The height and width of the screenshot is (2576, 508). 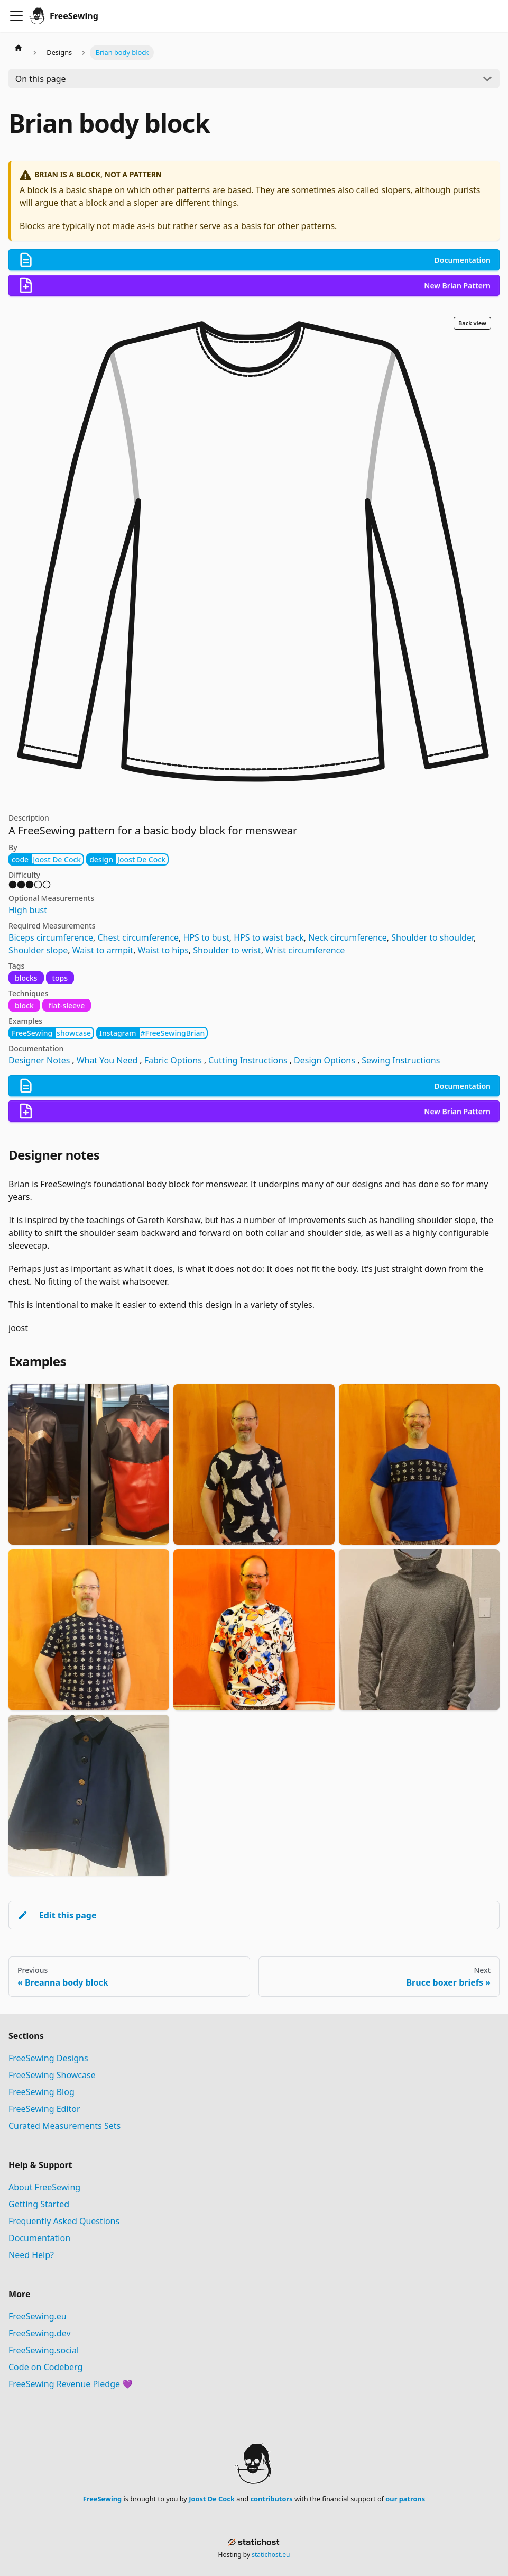 I want to click on [Toggle navigation bar], so click(x=16, y=16).